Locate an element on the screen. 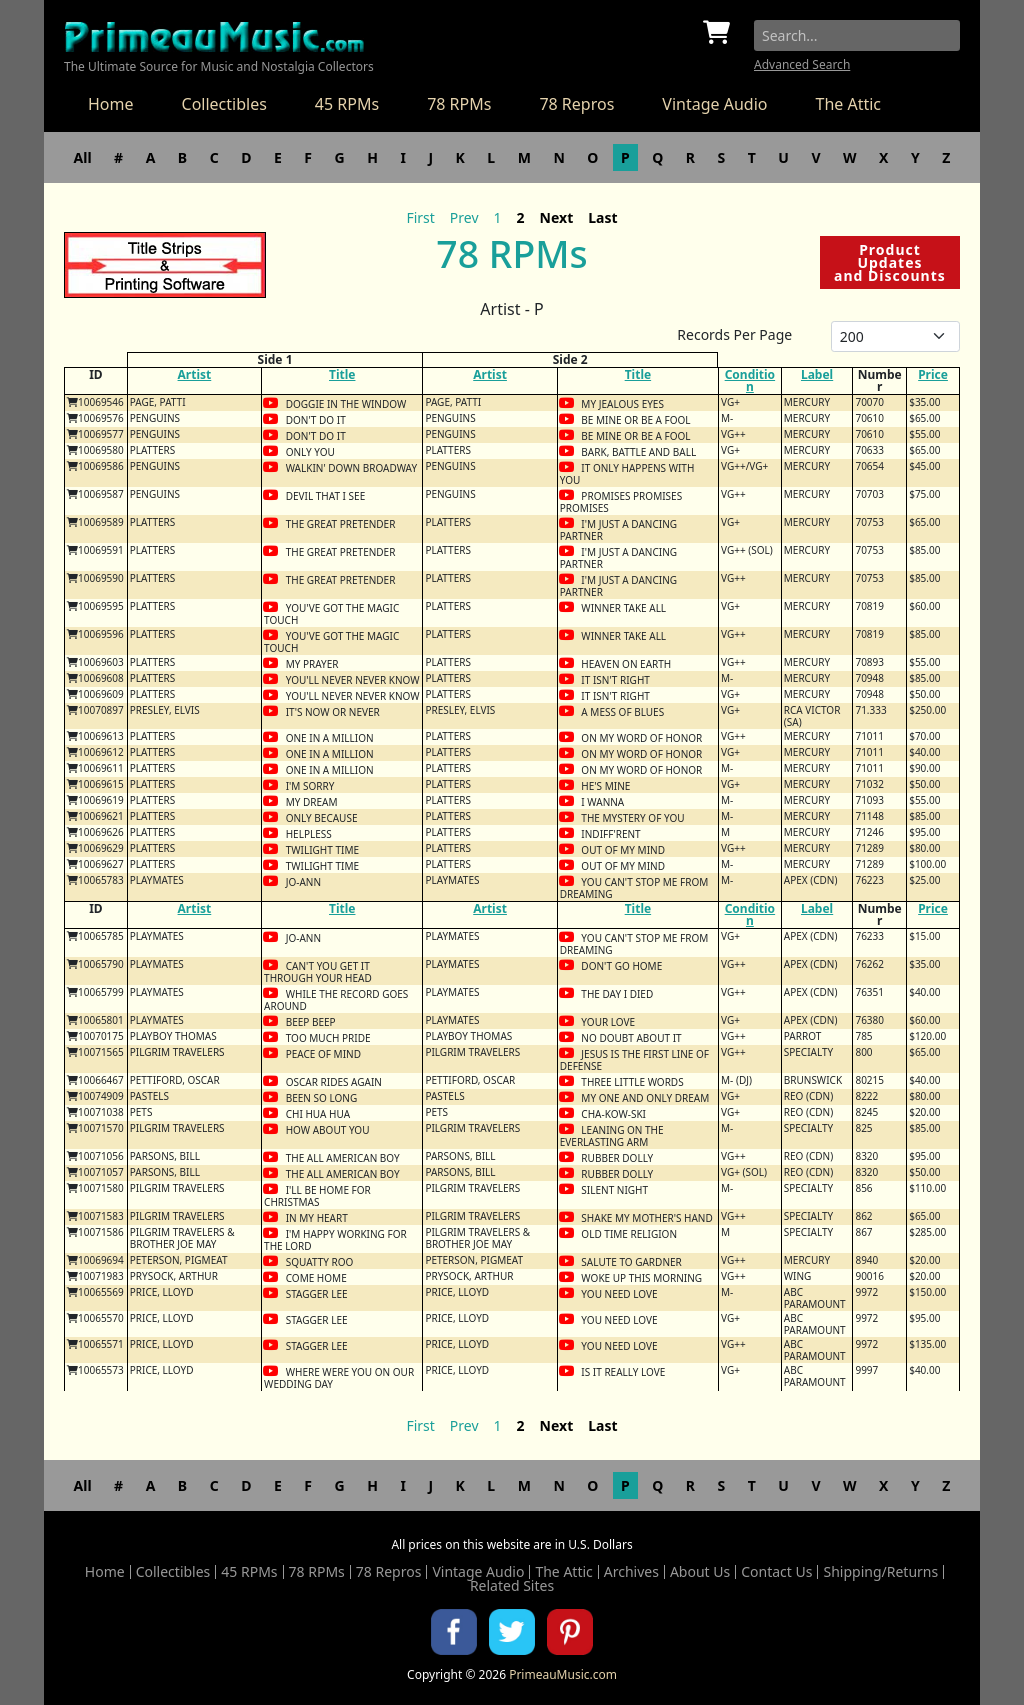  First is located at coordinates (420, 217).